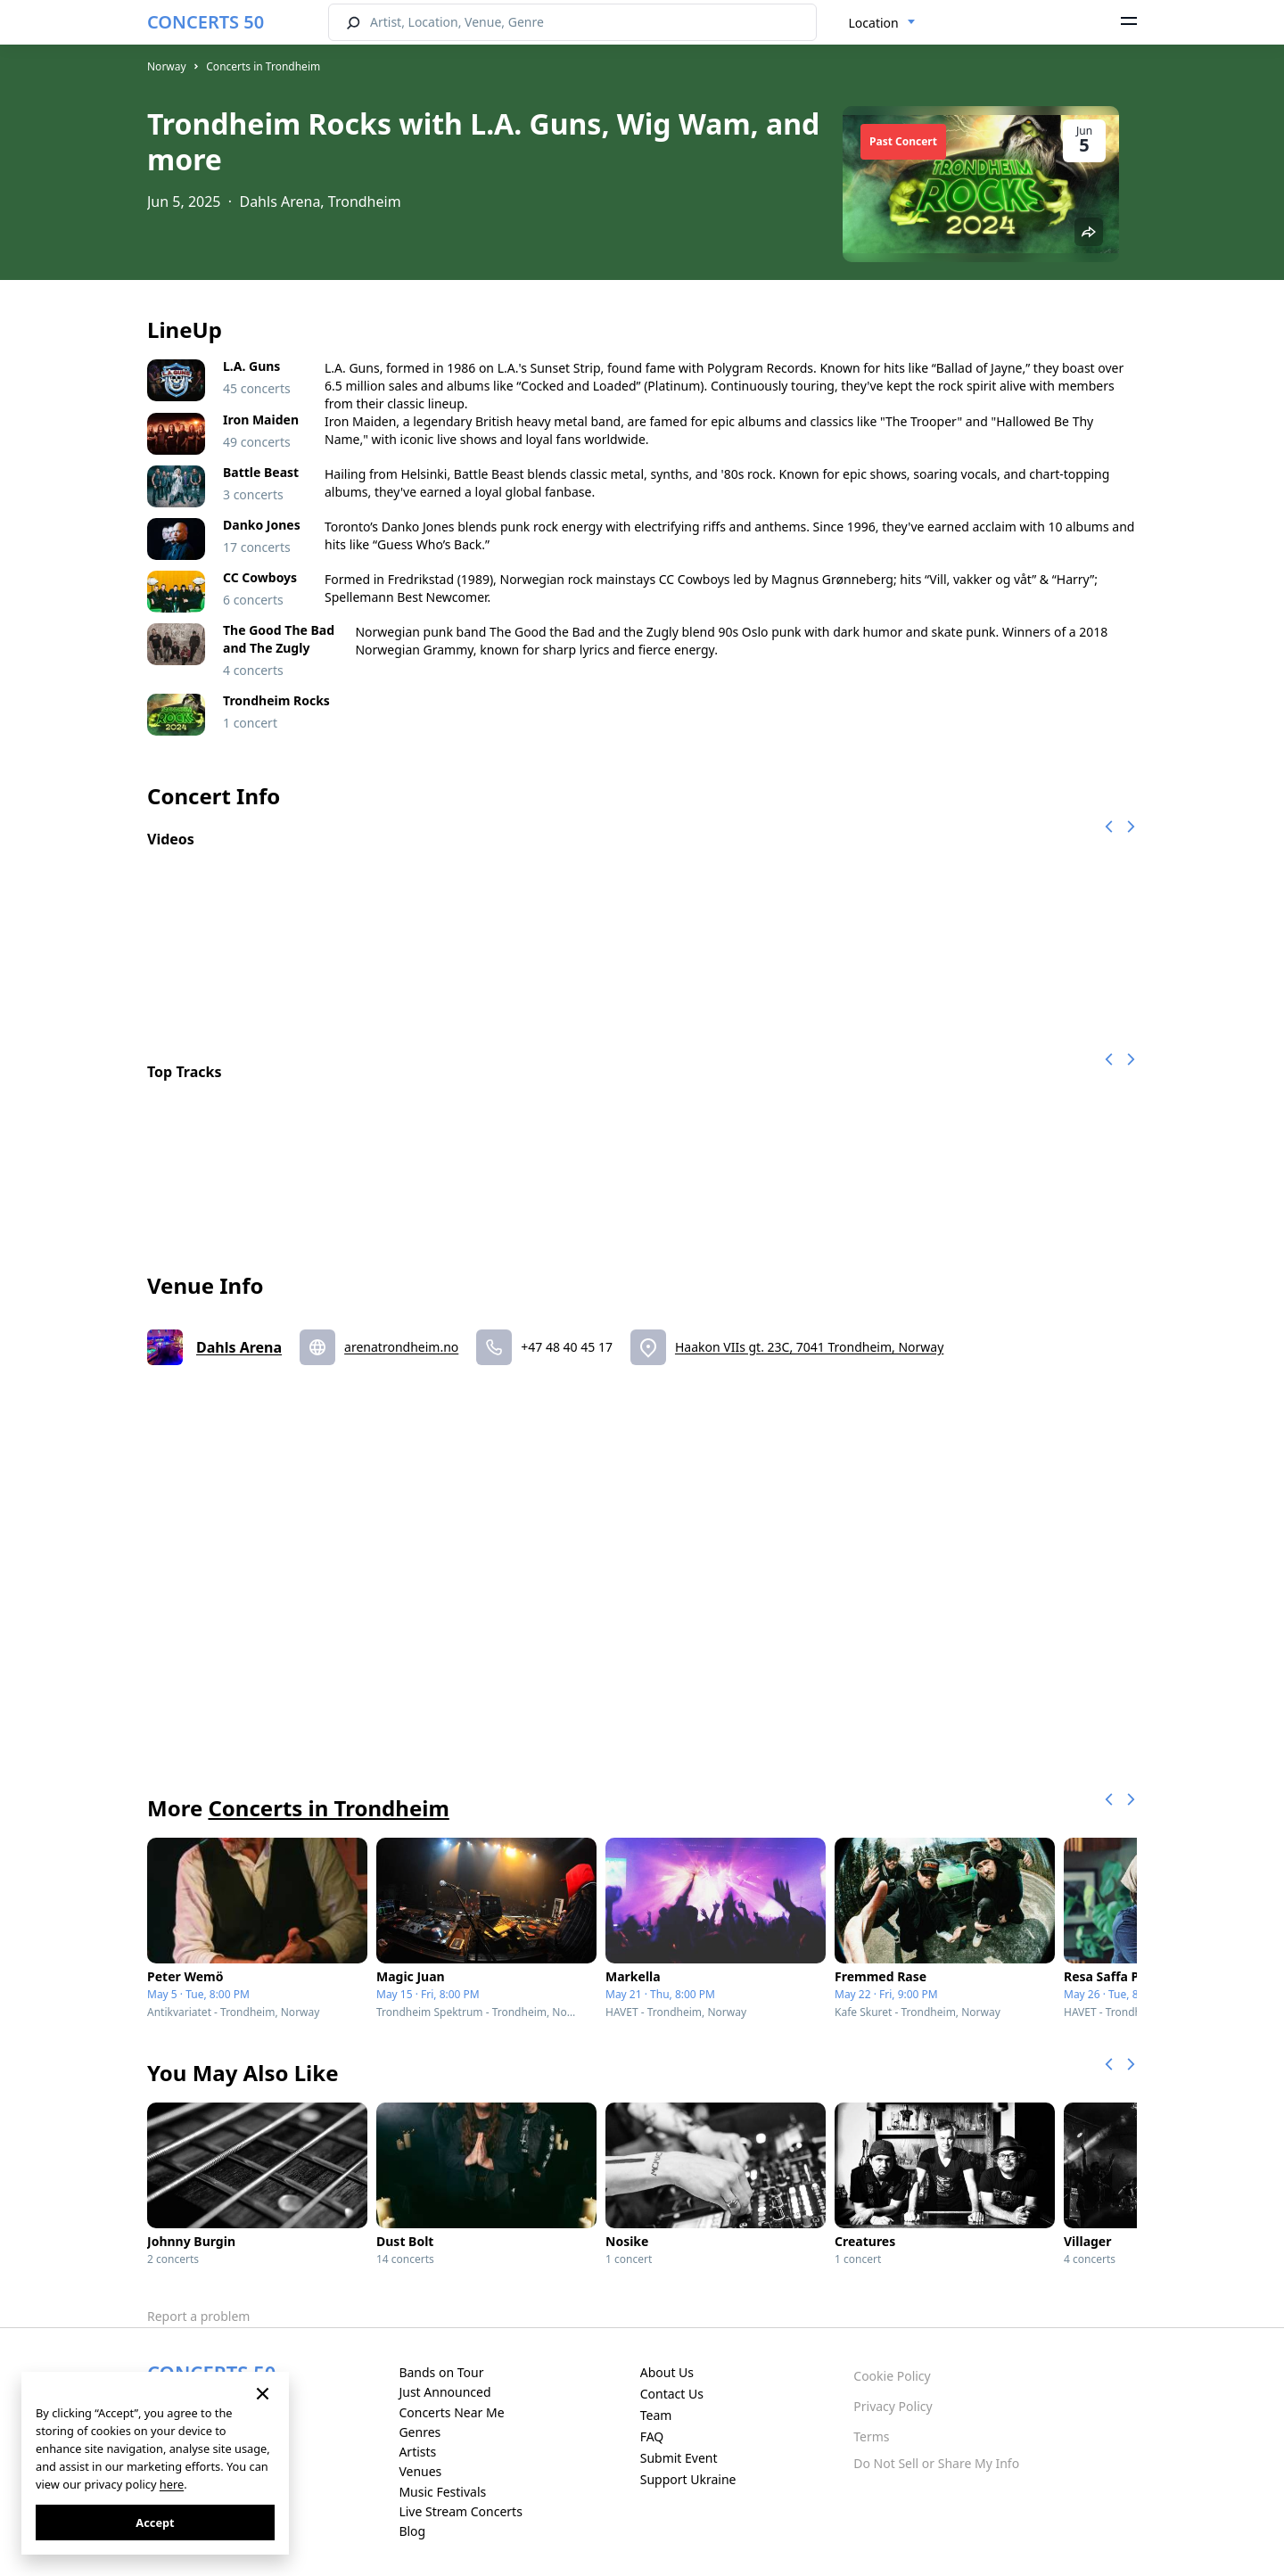  I want to click on Contact Us, so click(672, 2393).